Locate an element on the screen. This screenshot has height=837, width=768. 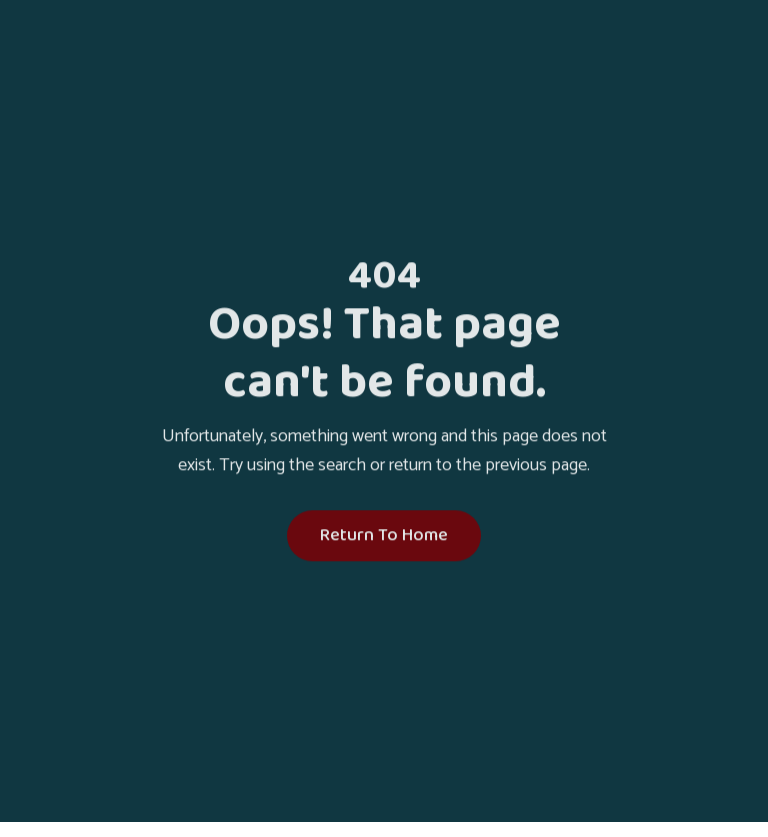
Return To Home is located at coordinates (384, 537).